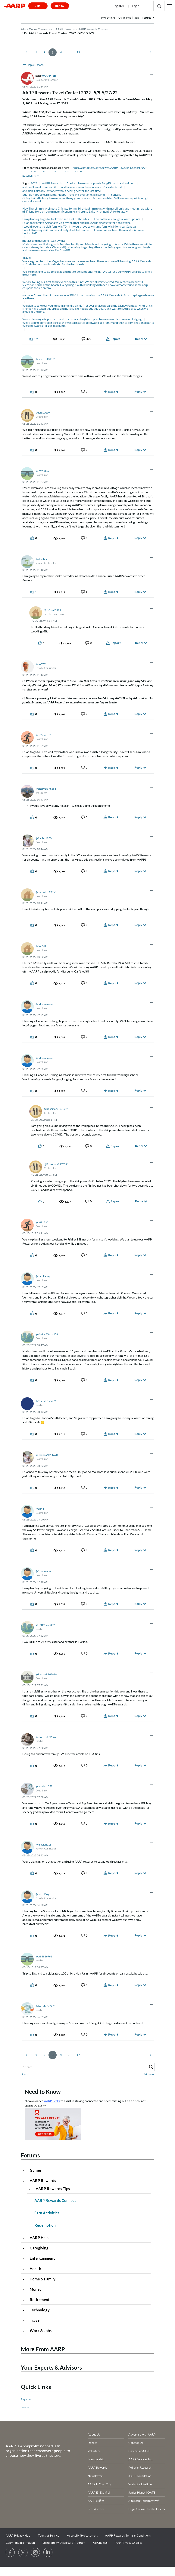 The width and height of the screenshot is (175, 2576). I want to click on Technology, so click(40, 2310).